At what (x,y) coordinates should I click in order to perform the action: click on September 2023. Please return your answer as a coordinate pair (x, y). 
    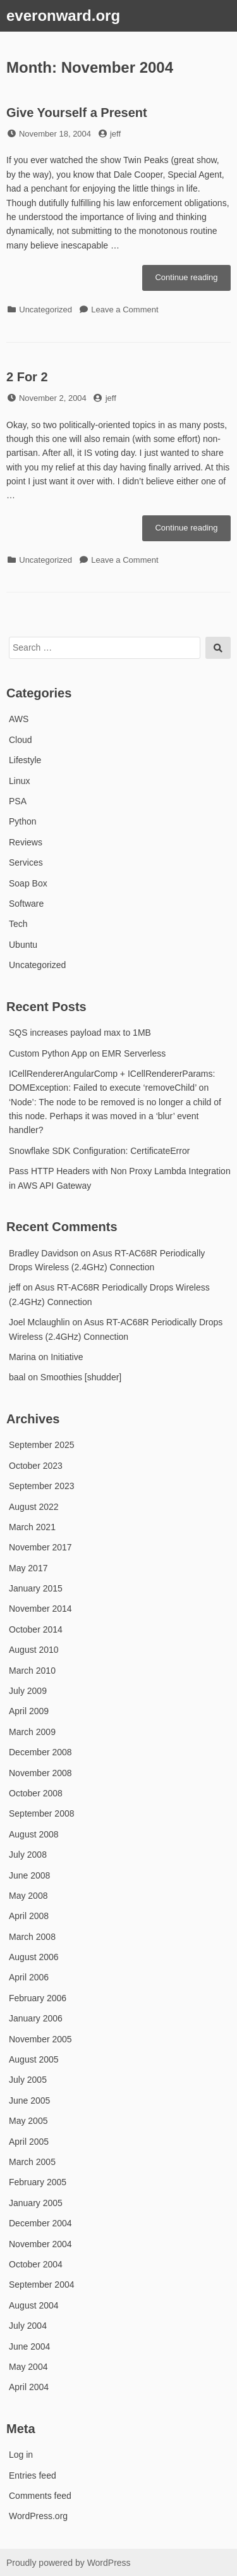
    Looking at the image, I should click on (42, 1486).